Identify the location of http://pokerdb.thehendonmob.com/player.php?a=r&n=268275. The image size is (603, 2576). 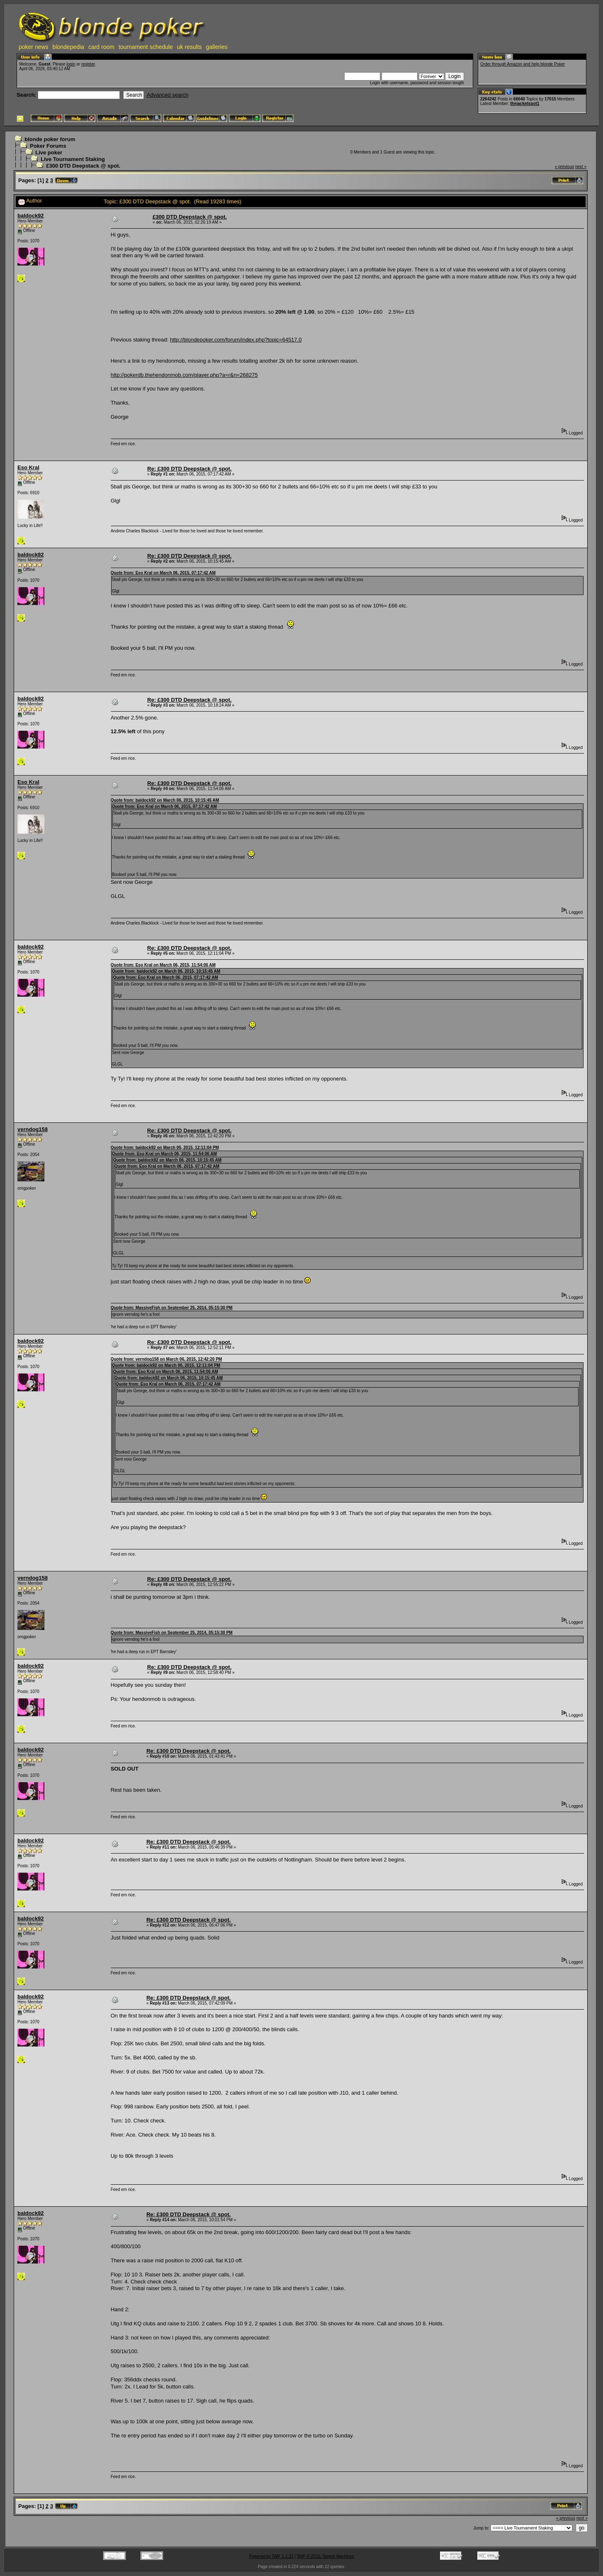
(184, 375).